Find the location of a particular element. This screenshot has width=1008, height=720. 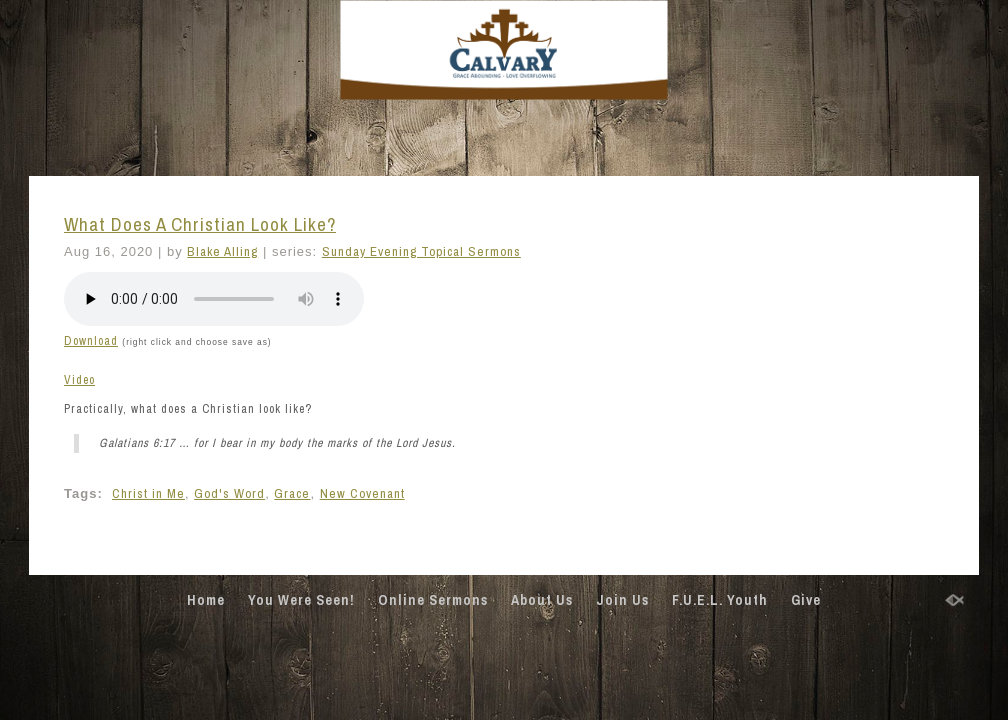

Online Sermons is located at coordinates (433, 600).